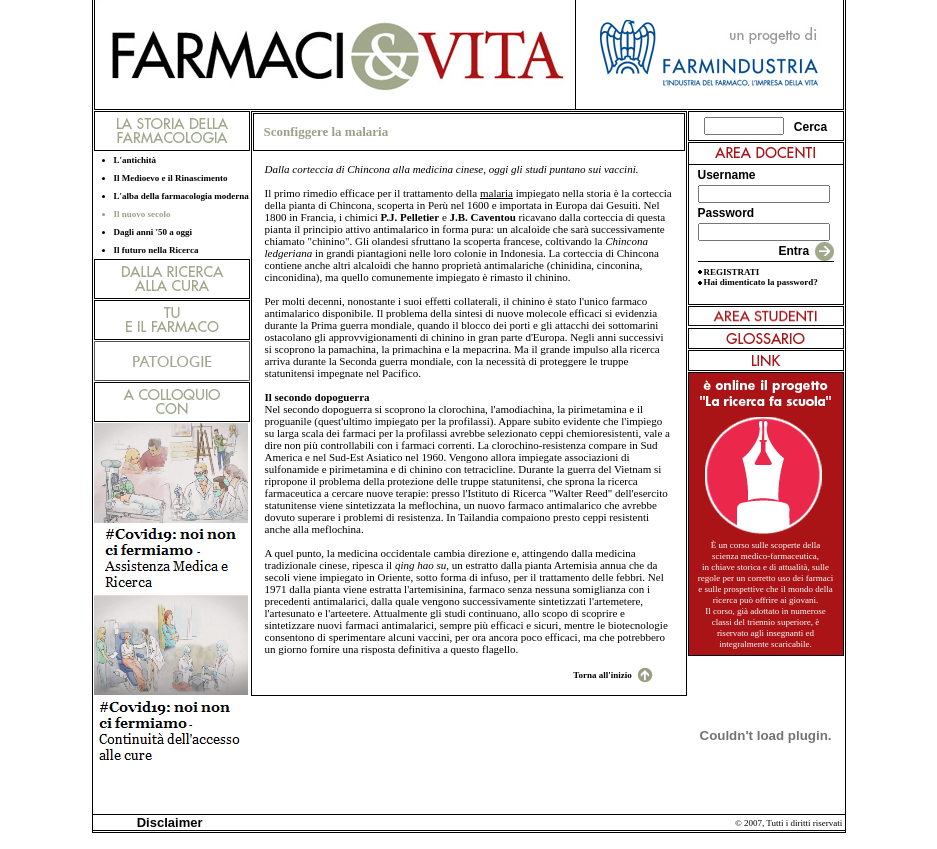 The height and width of the screenshot is (849, 937). What do you see at coordinates (181, 196) in the screenshot?
I see `L'alba della farmacologia moderna` at bounding box center [181, 196].